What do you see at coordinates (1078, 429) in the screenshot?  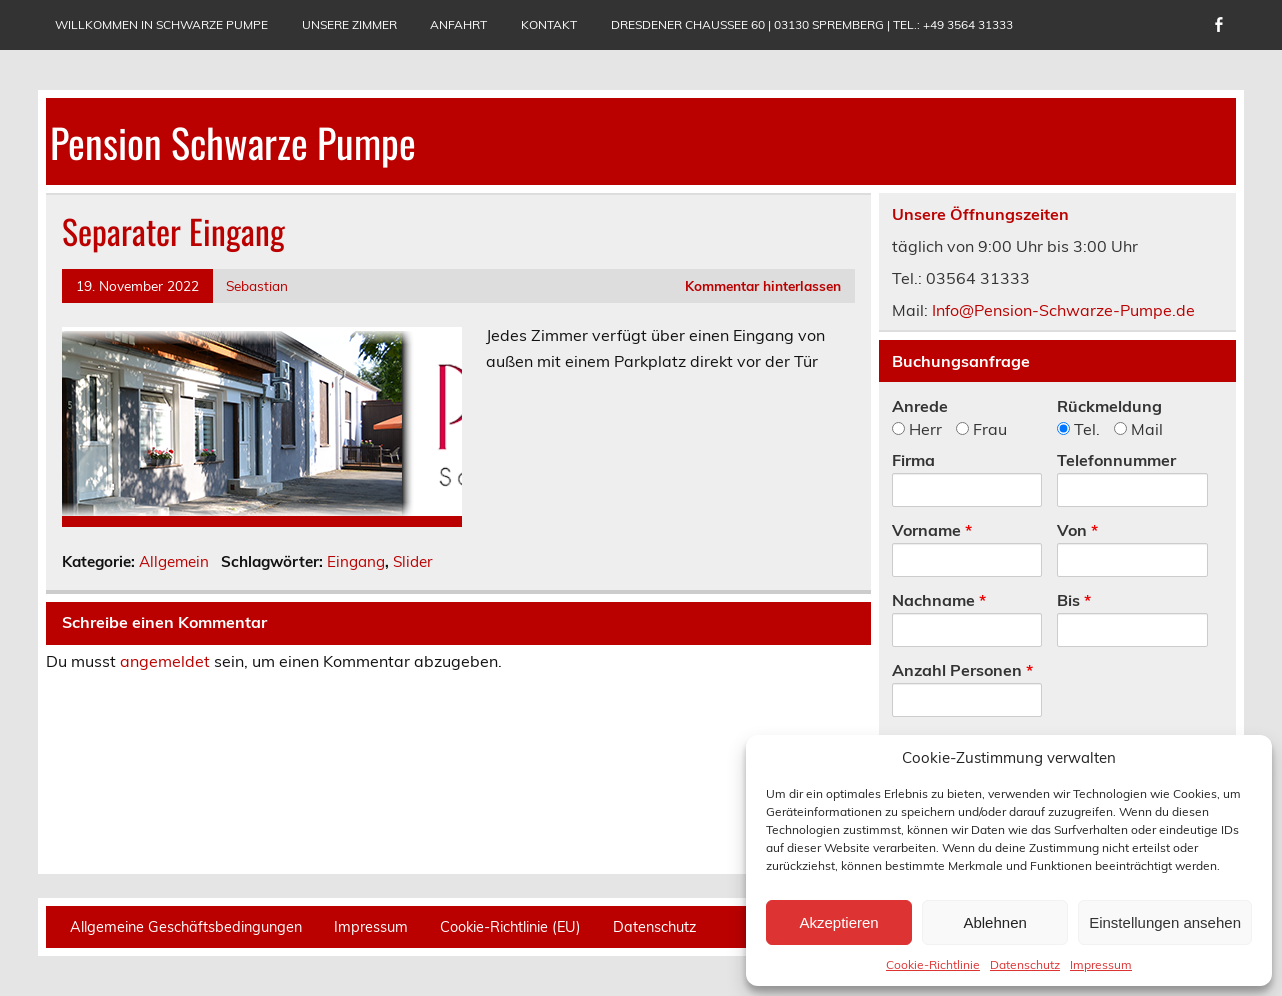 I see `Tel.` at bounding box center [1078, 429].